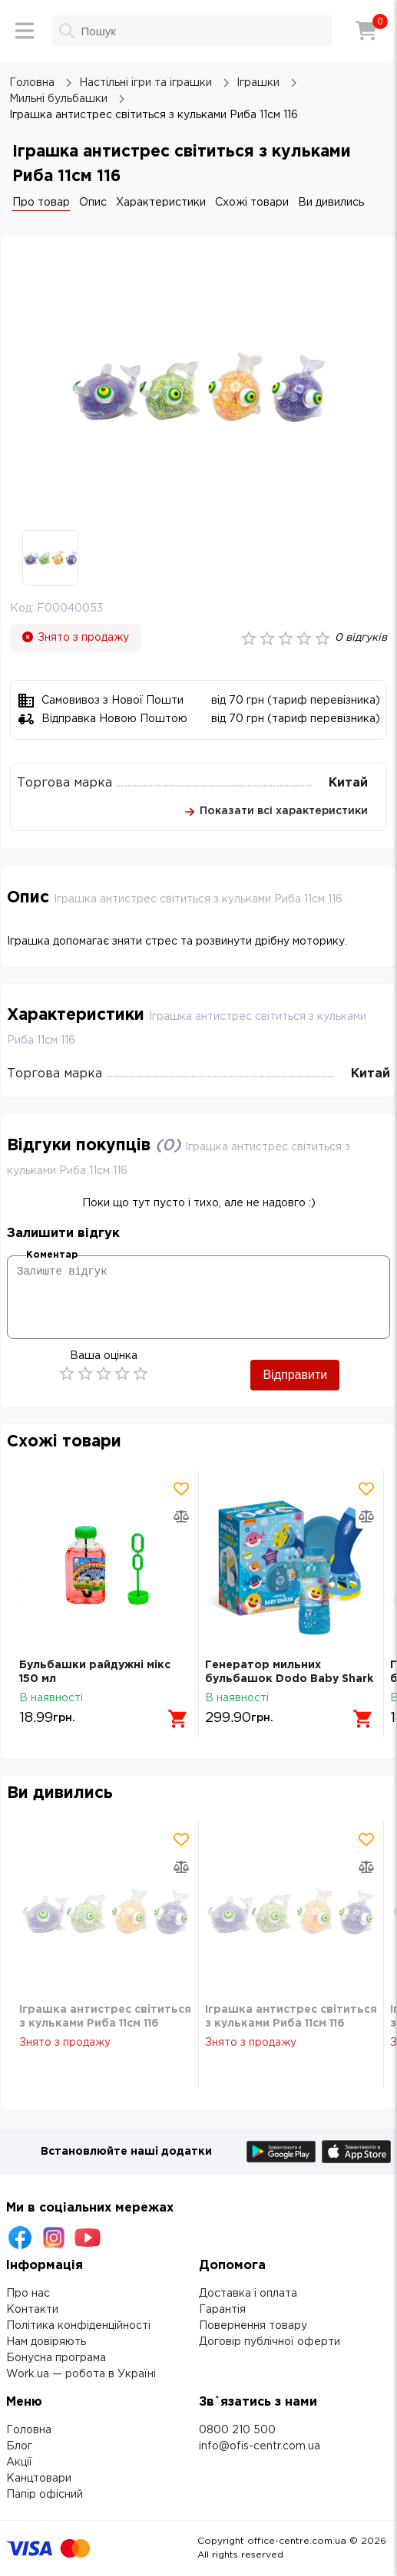  I want to click on Китай, so click(348, 783).